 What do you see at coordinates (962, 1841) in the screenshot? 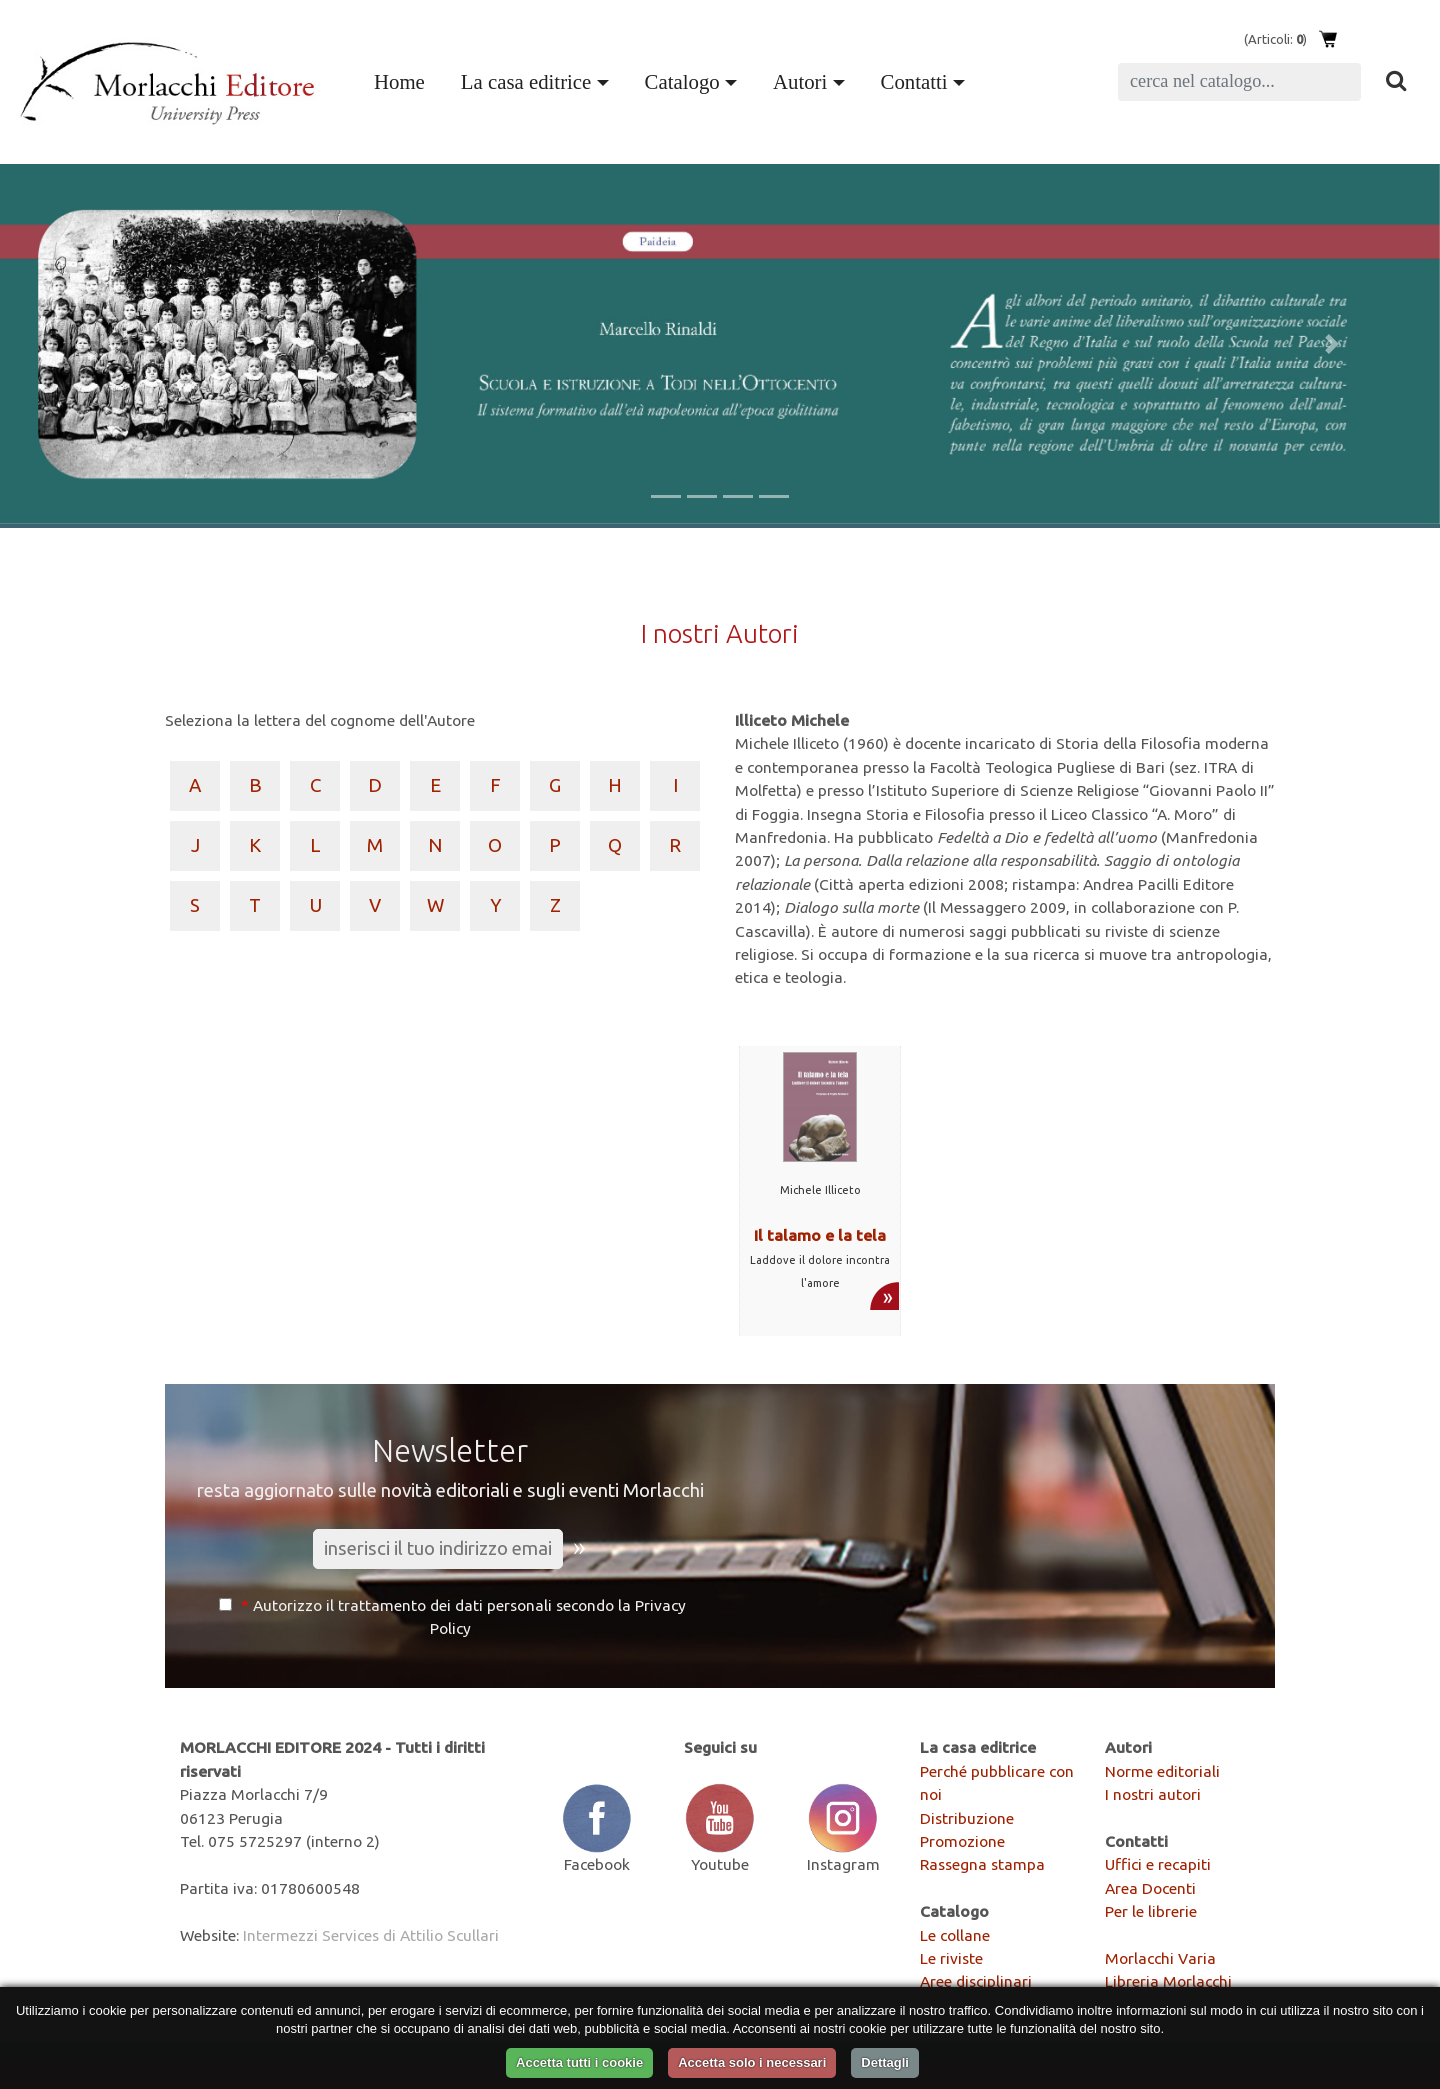
I see `Promozione` at bounding box center [962, 1841].